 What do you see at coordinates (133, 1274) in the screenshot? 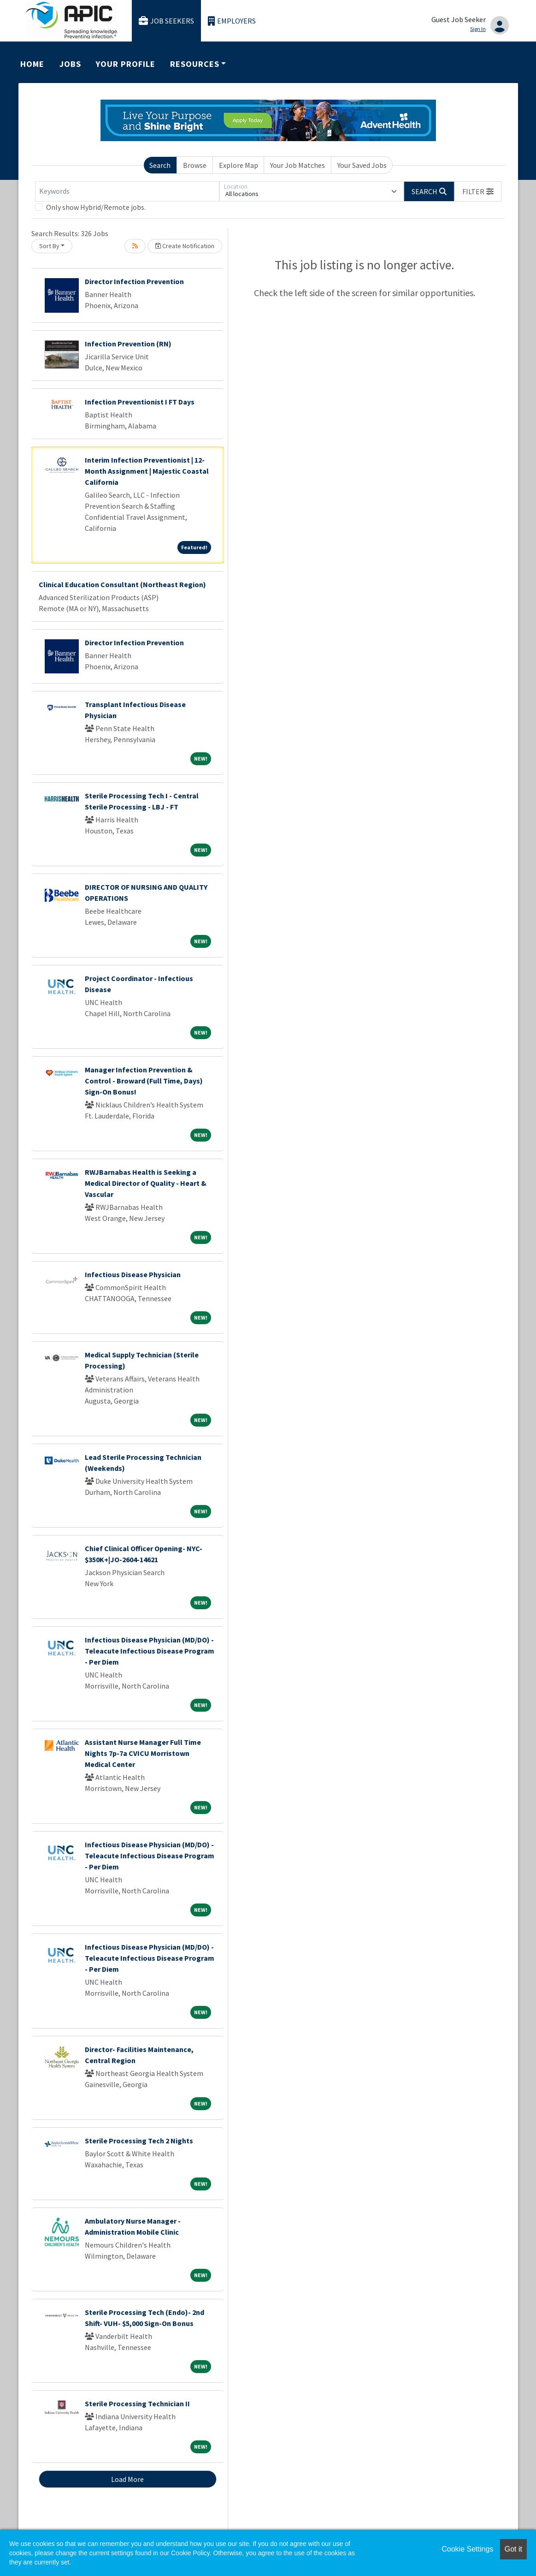
I see `Infectious Disease Physician` at bounding box center [133, 1274].